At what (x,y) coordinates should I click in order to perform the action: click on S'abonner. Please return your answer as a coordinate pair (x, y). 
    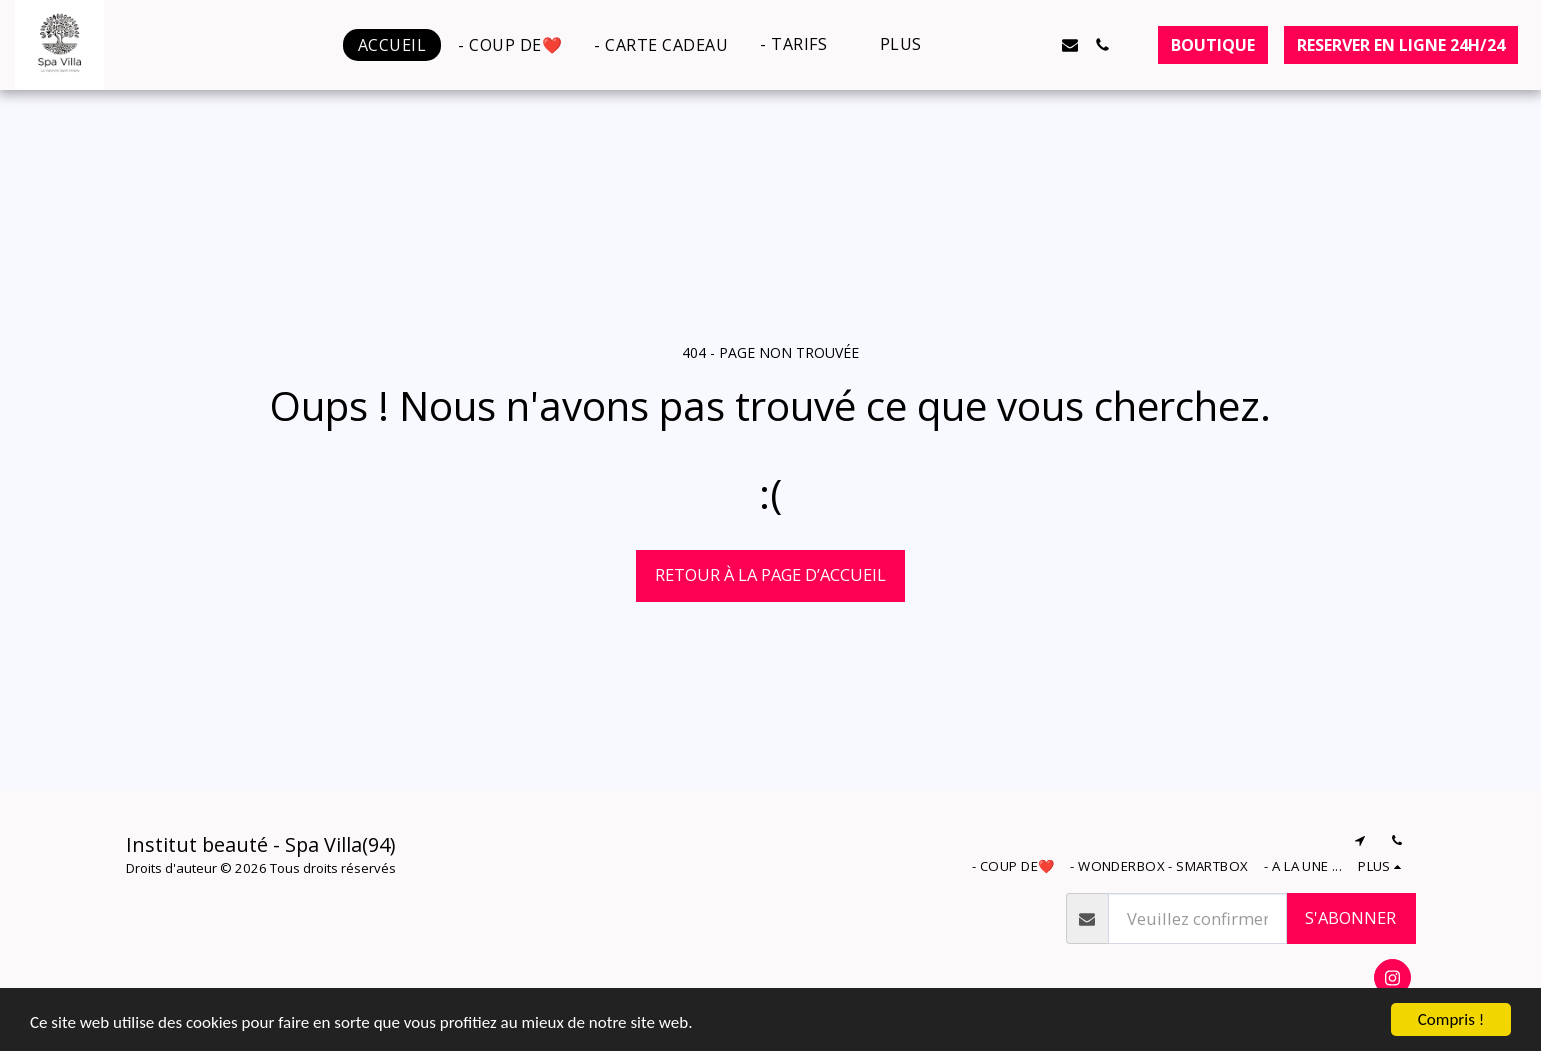
    Looking at the image, I should click on (1350, 917).